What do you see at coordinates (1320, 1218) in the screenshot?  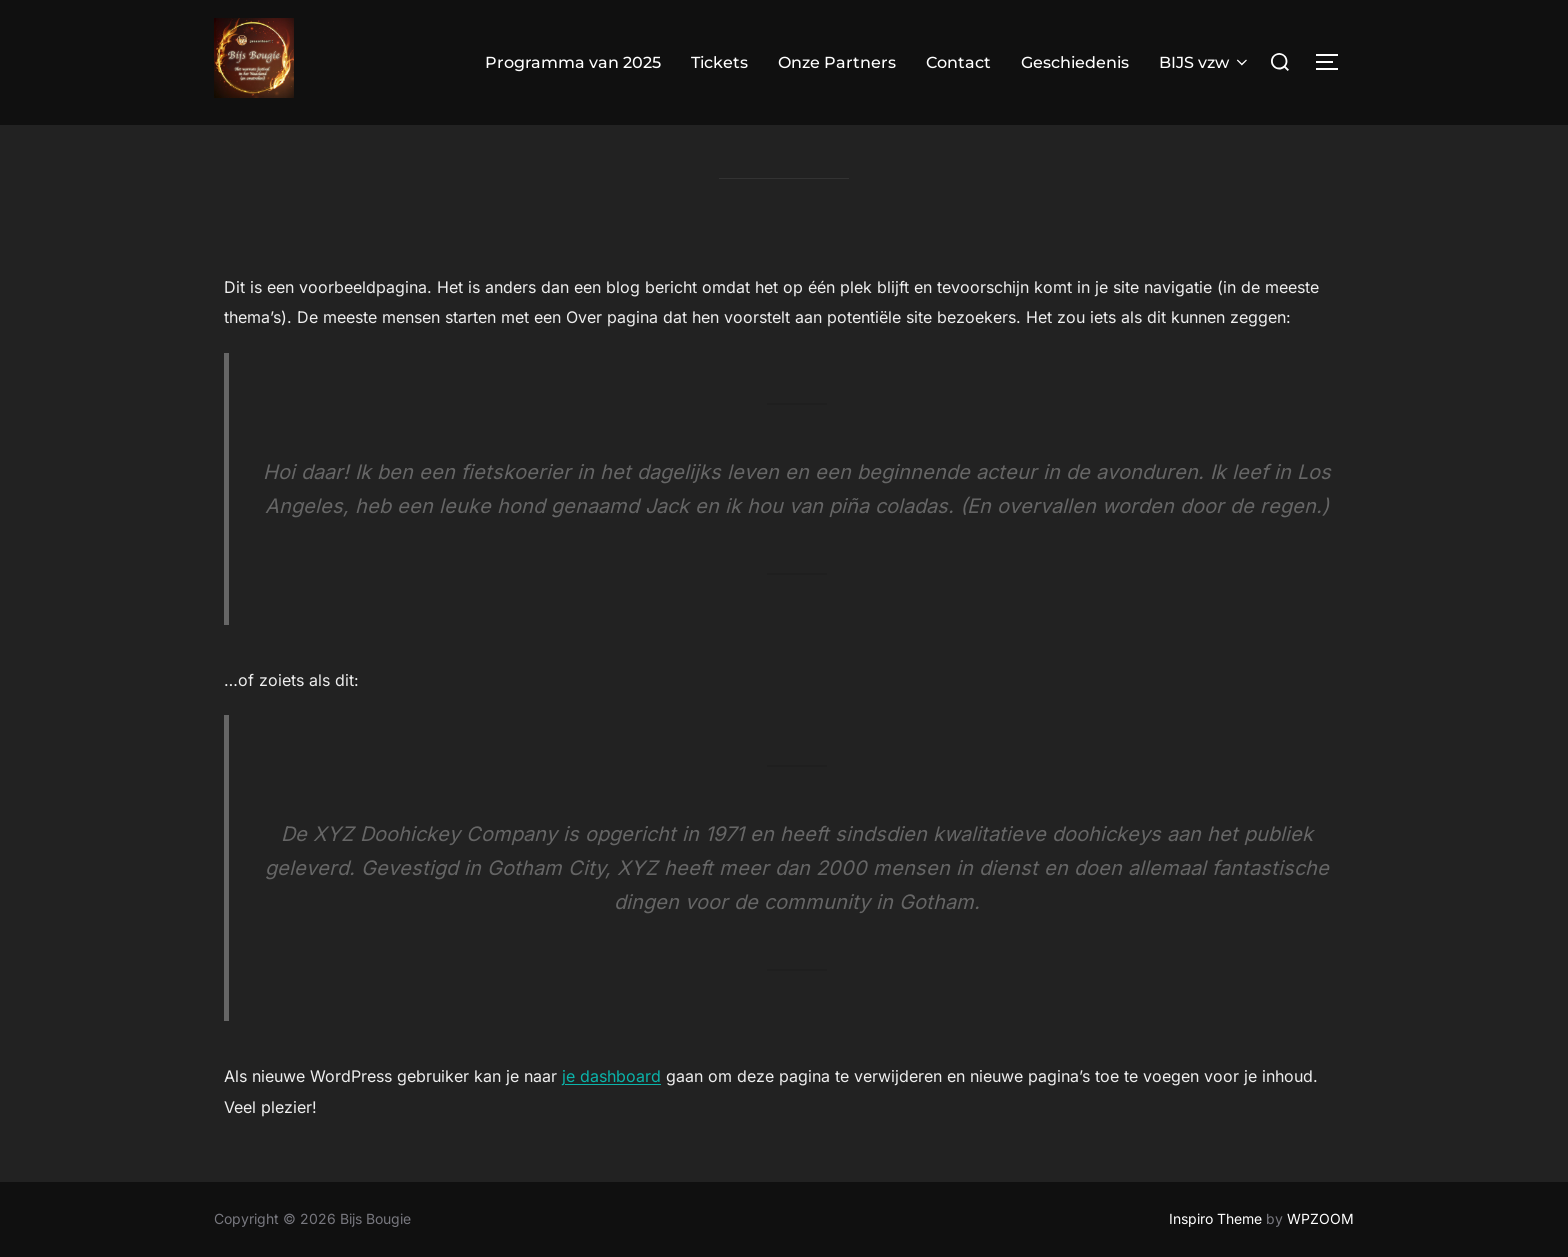 I see `WPZOOM` at bounding box center [1320, 1218].